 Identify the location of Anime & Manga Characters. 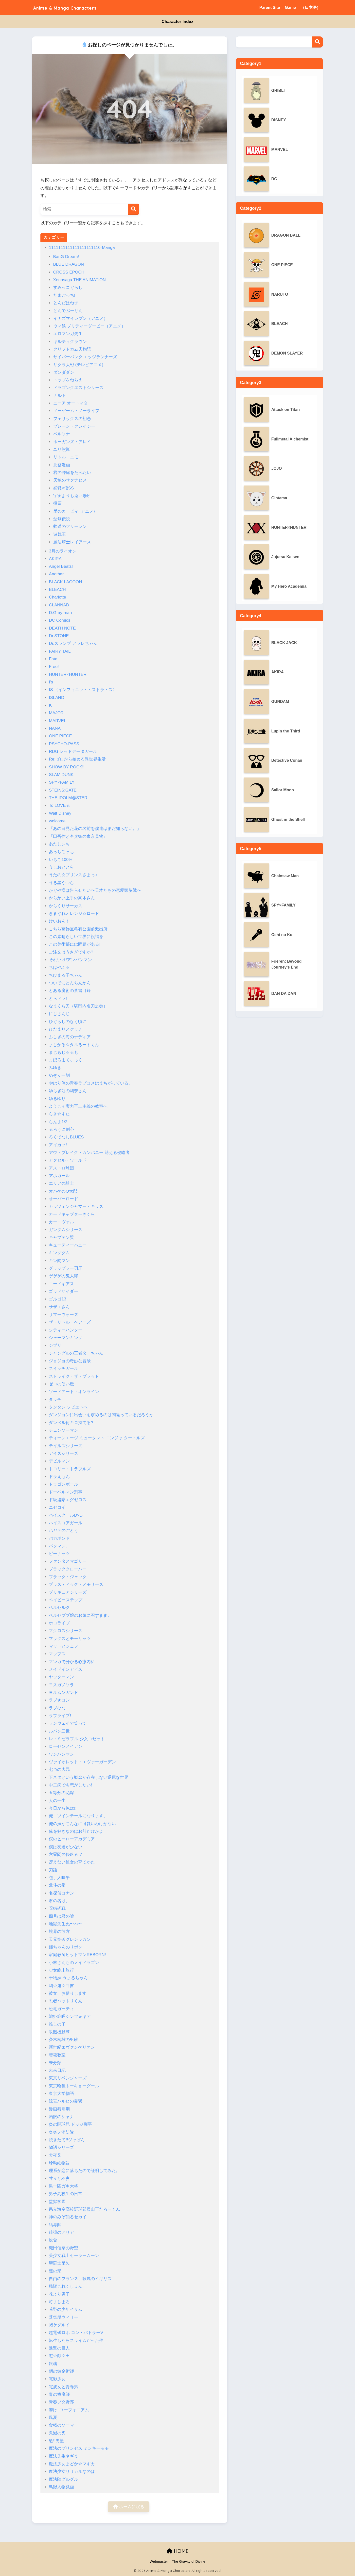
(73, 7).